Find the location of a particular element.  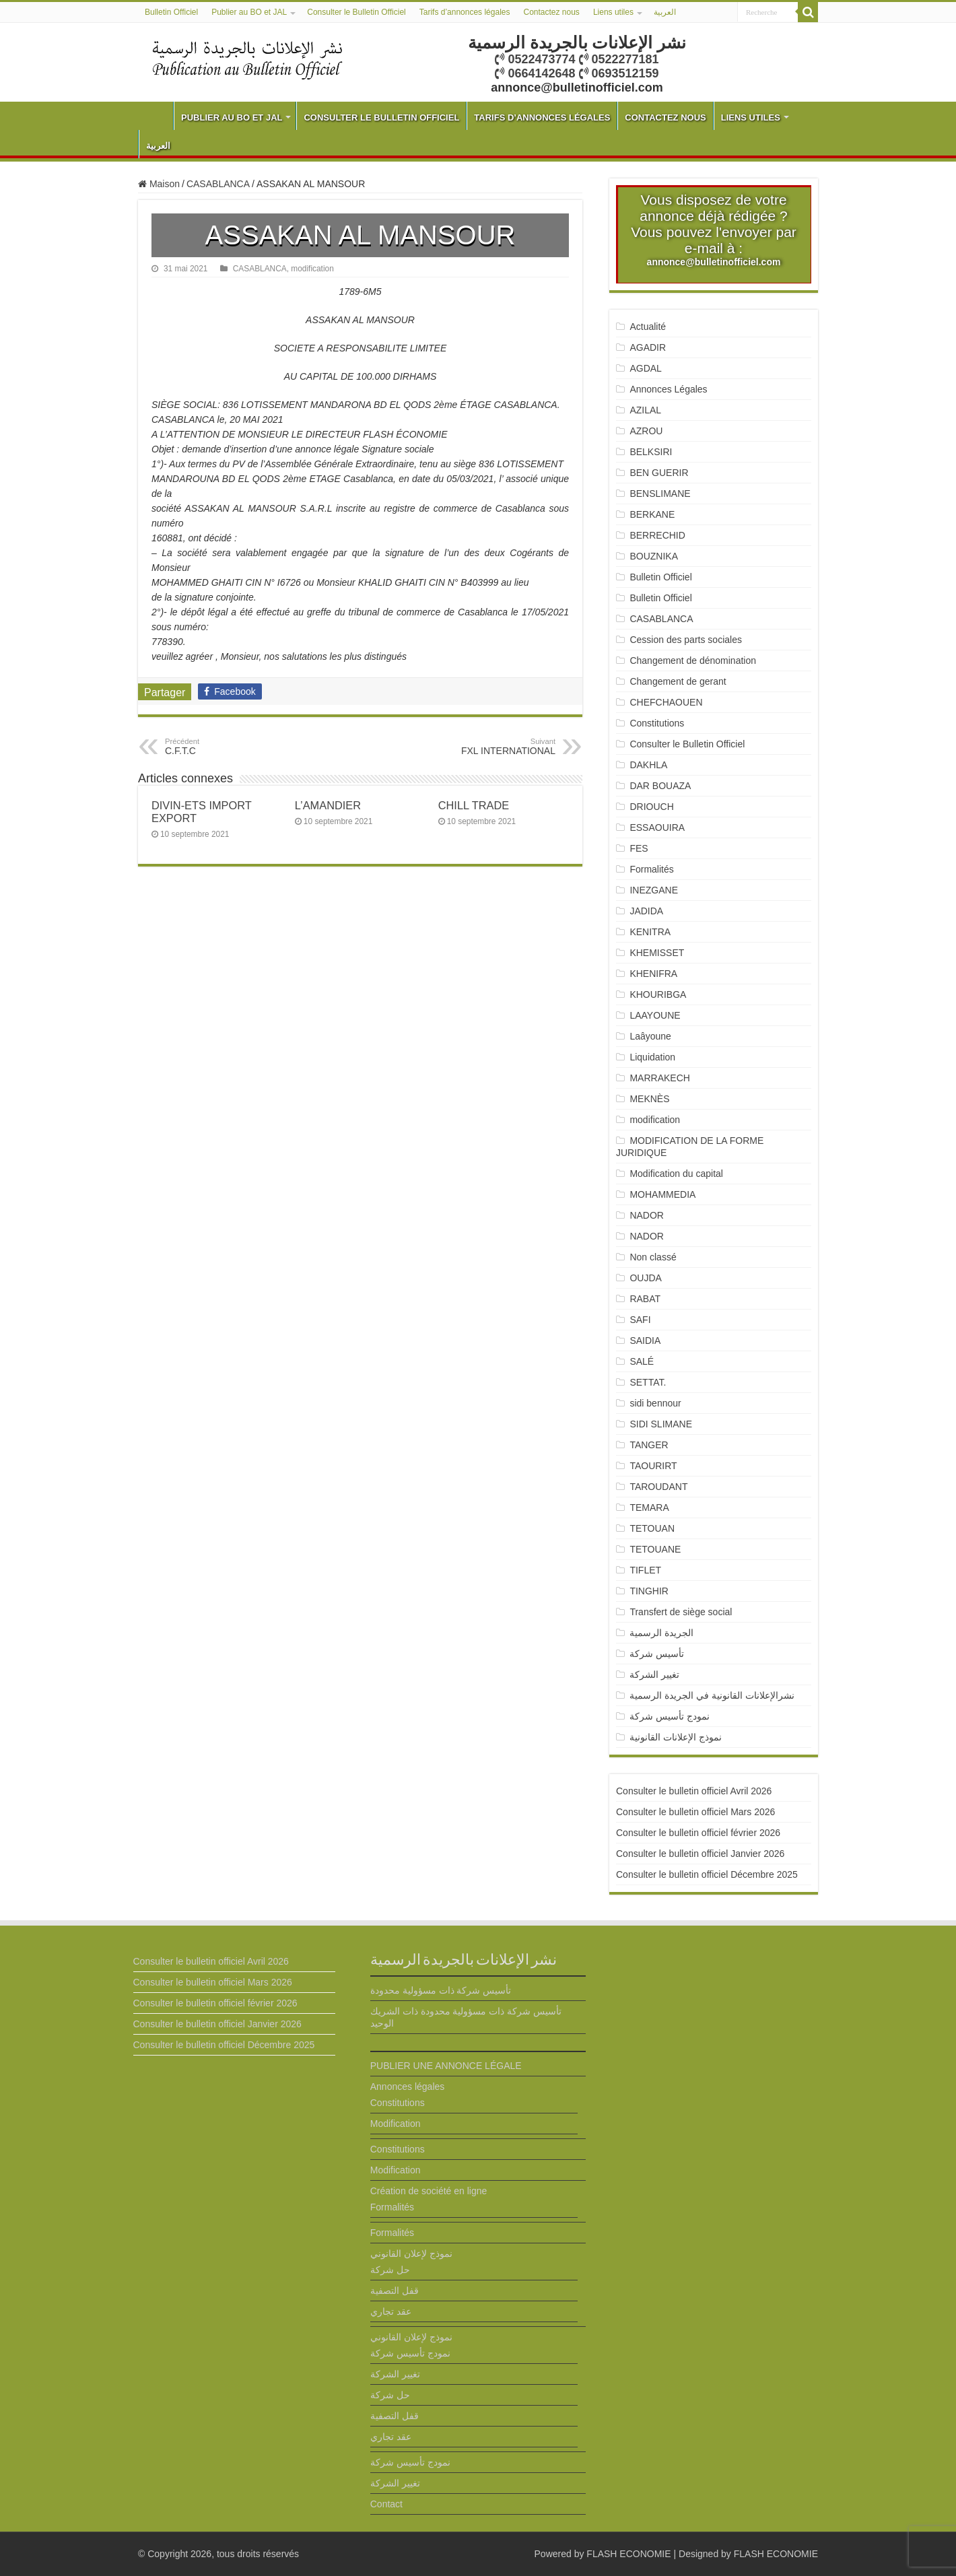

KHENIFRA is located at coordinates (653, 973).